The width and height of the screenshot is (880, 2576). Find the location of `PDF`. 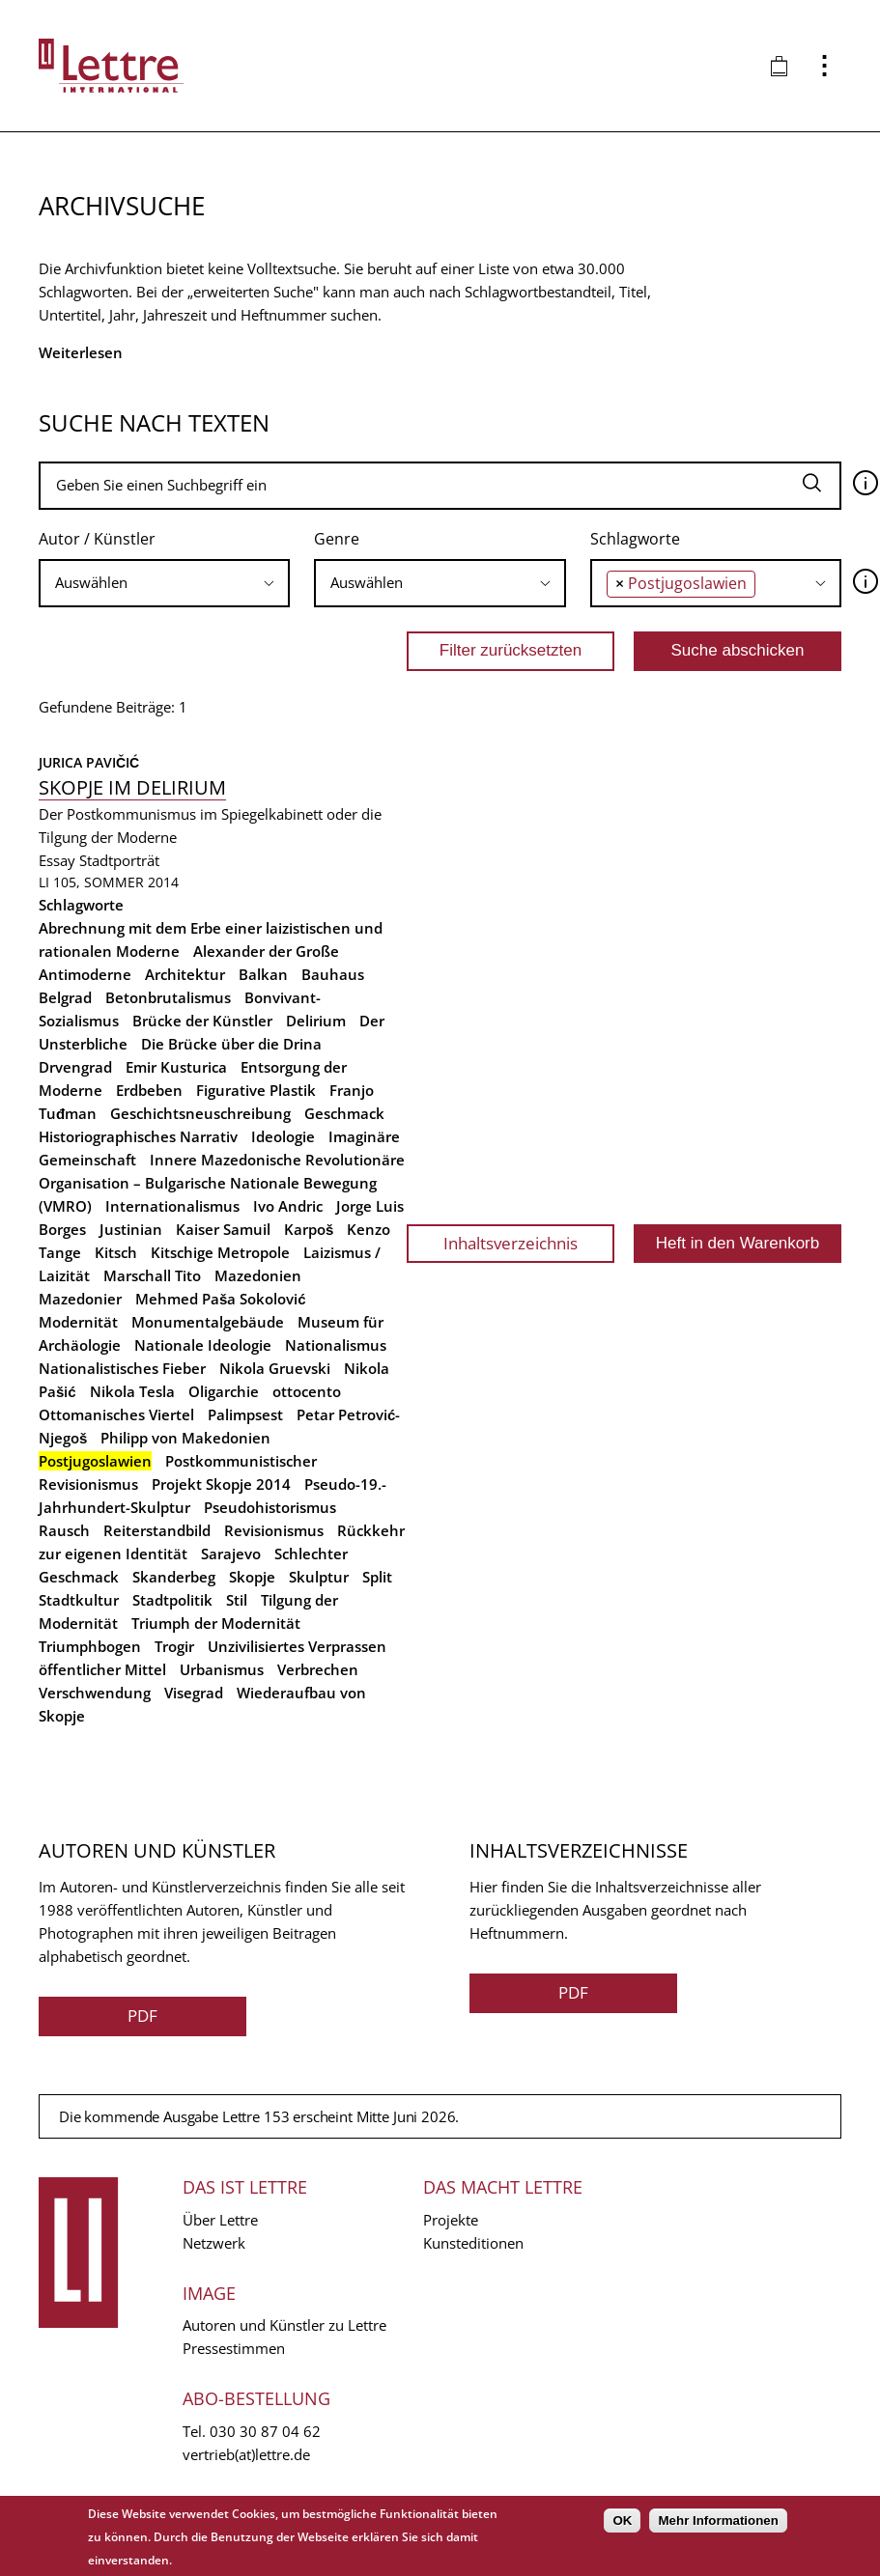

PDF is located at coordinates (142, 2015).